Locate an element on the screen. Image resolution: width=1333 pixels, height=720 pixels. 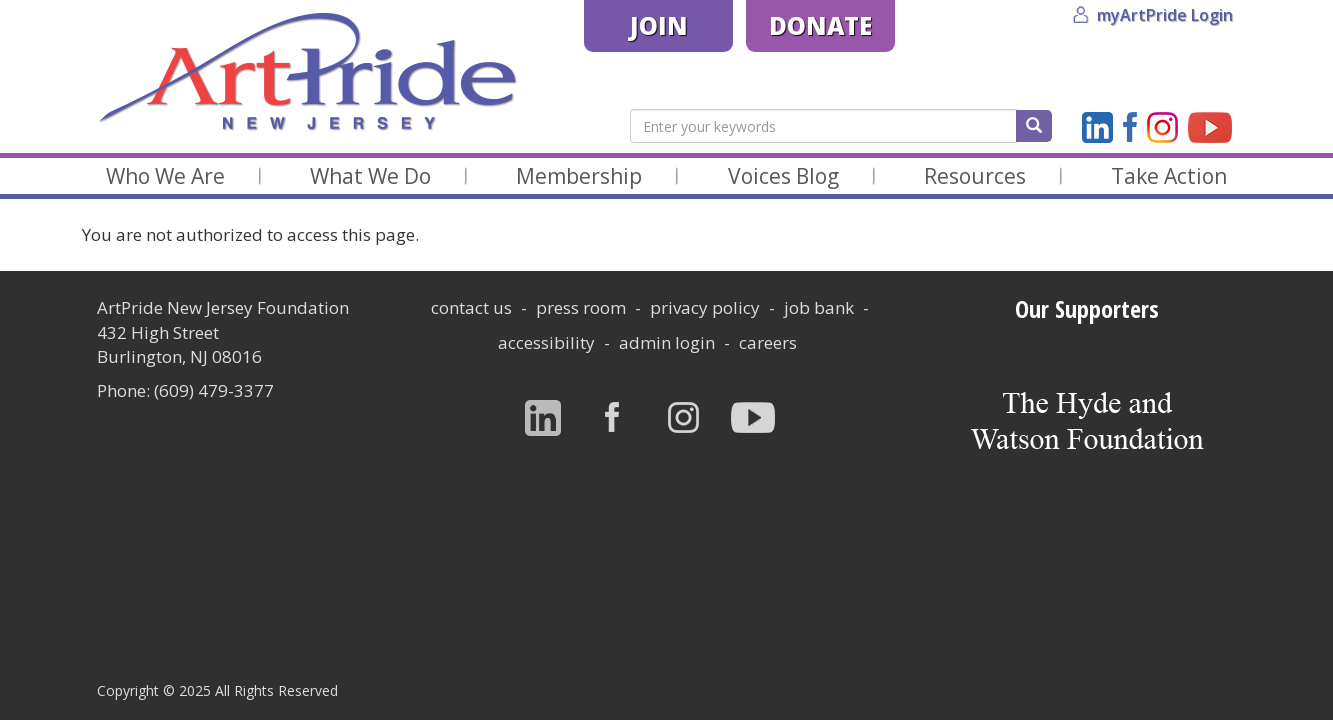
YouTube is located at coordinates (1210, 127).